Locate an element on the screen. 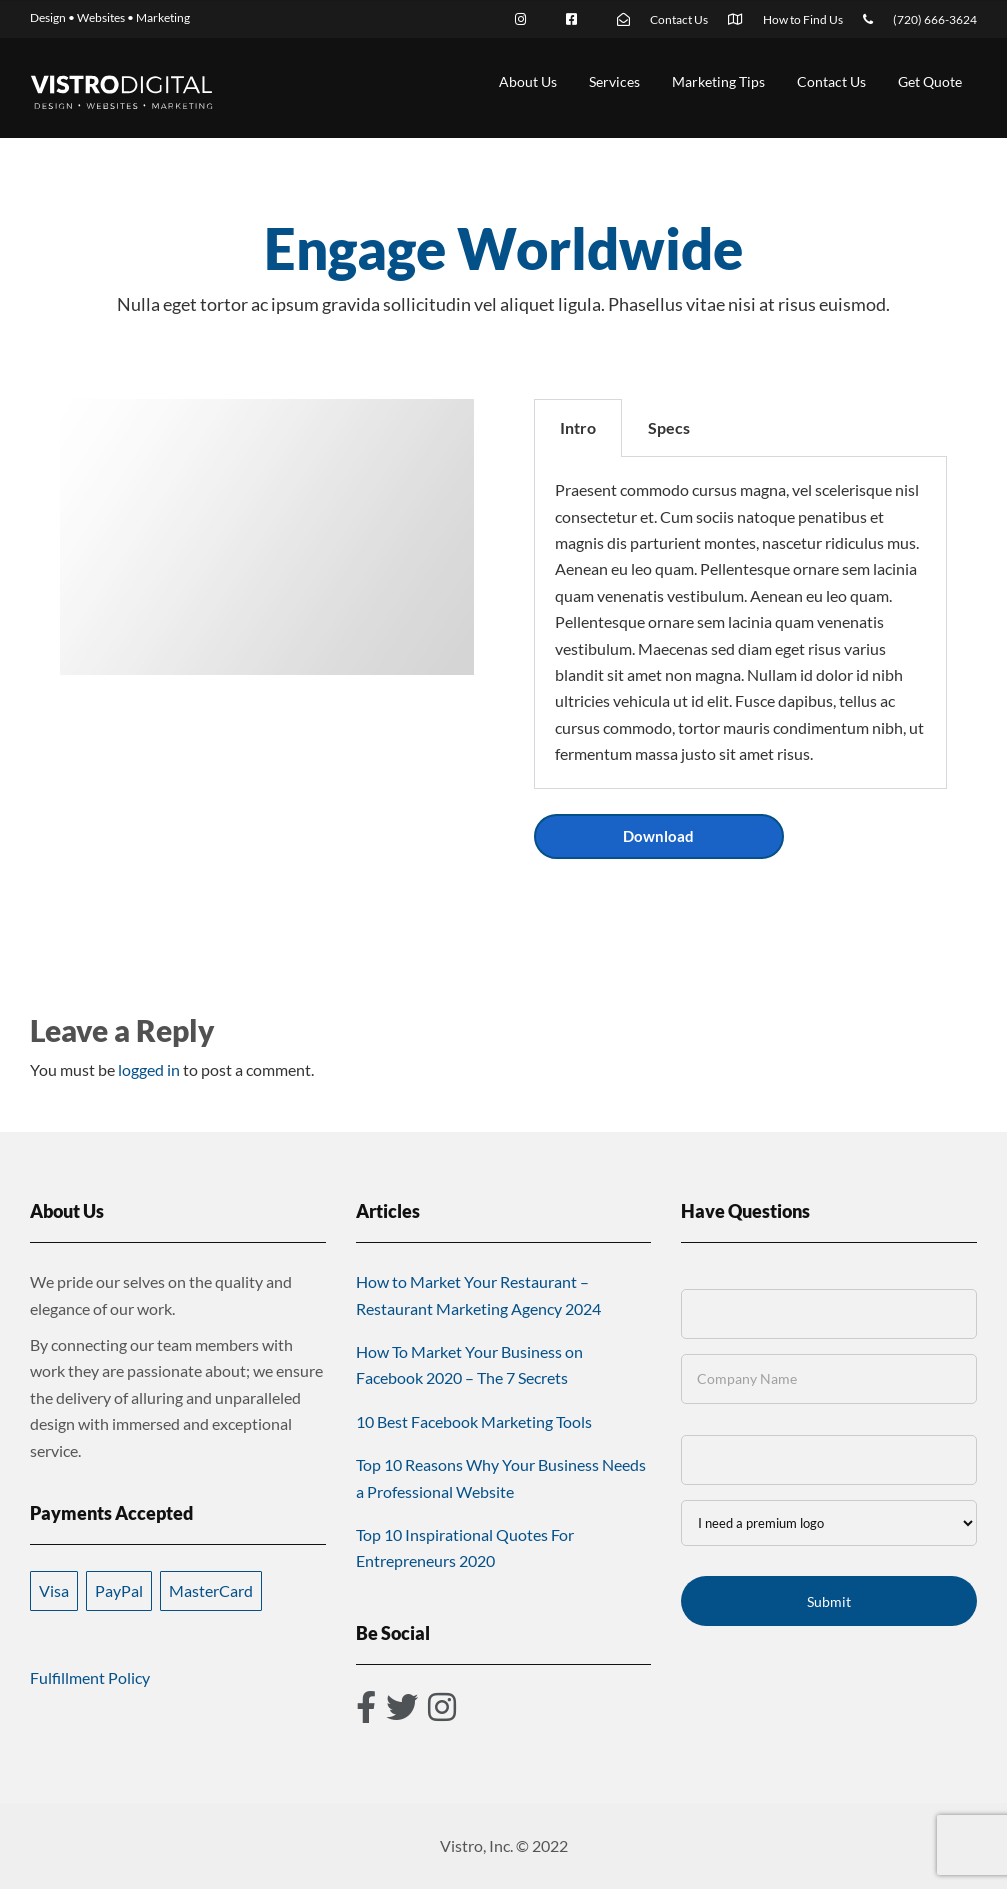 This screenshot has height=1889, width=1007. Download is located at coordinates (658, 836).